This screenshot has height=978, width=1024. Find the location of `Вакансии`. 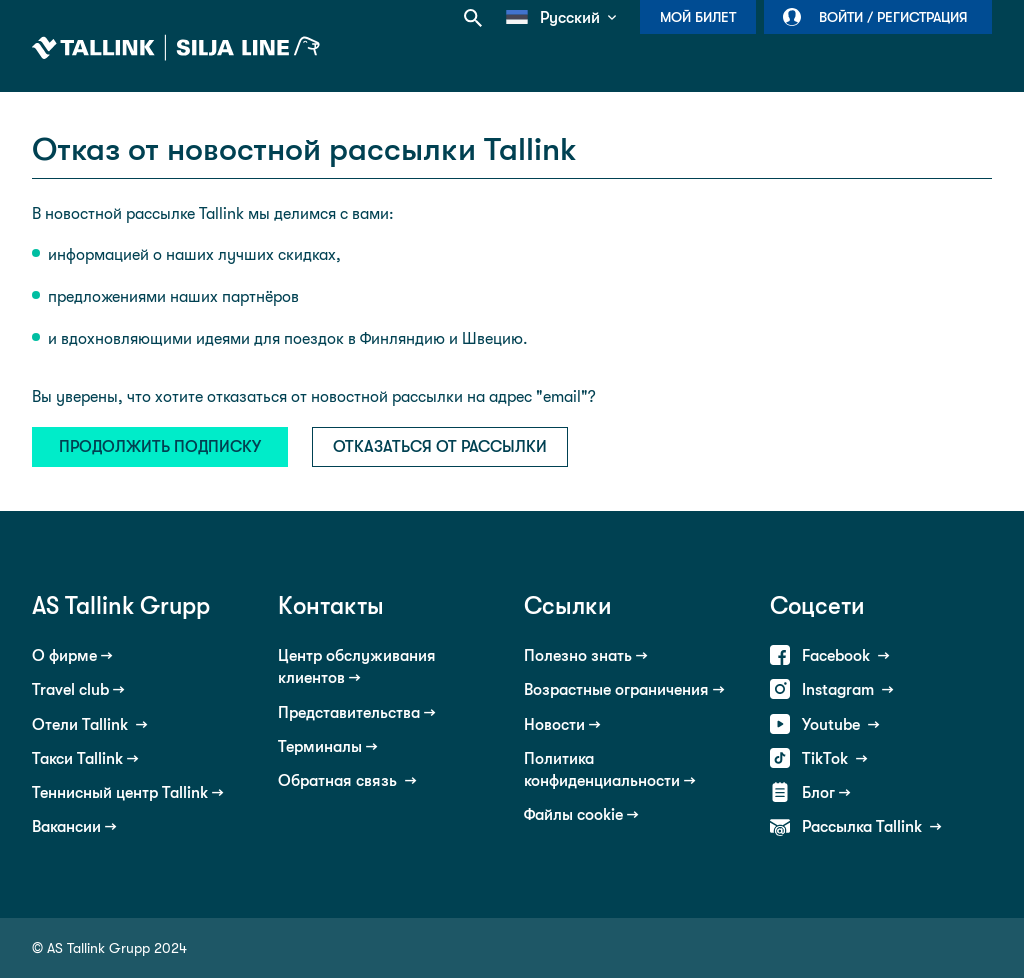

Вакансии is located at coordinates (66, 826).